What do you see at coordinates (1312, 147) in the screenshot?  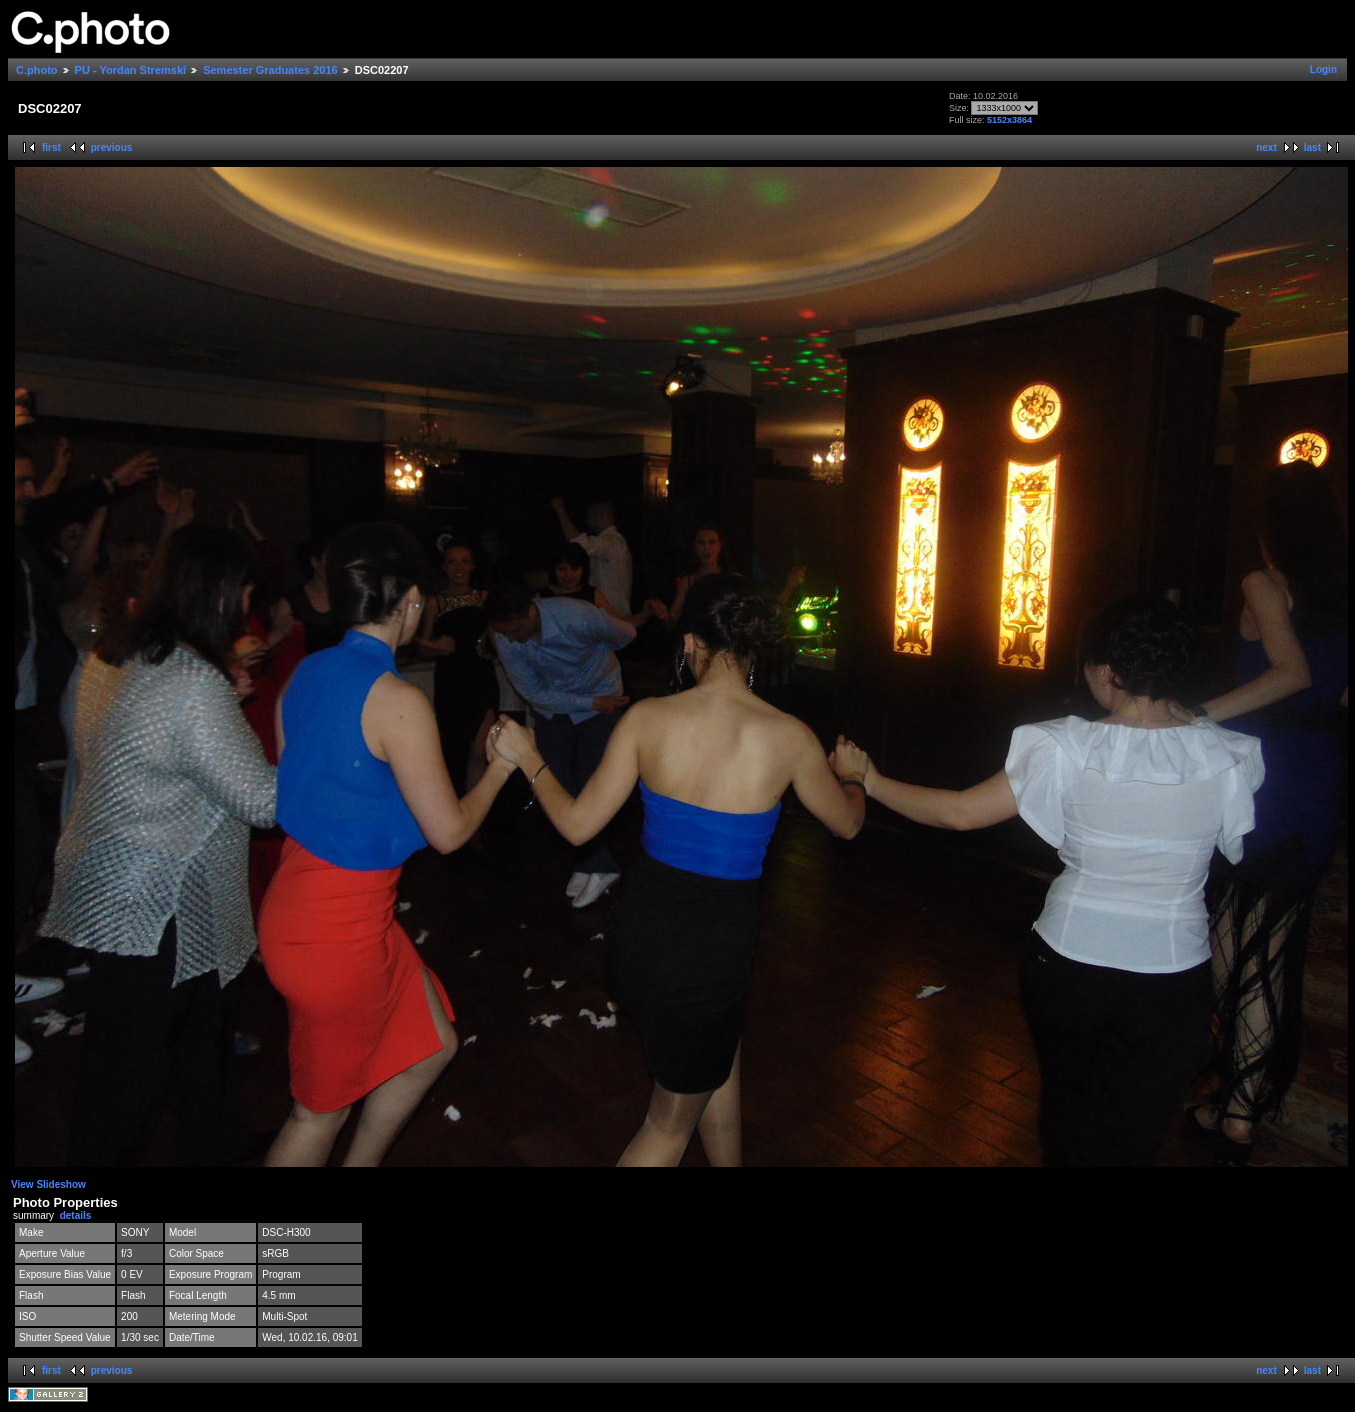 I see `last` at bounding box center [1312, 147].